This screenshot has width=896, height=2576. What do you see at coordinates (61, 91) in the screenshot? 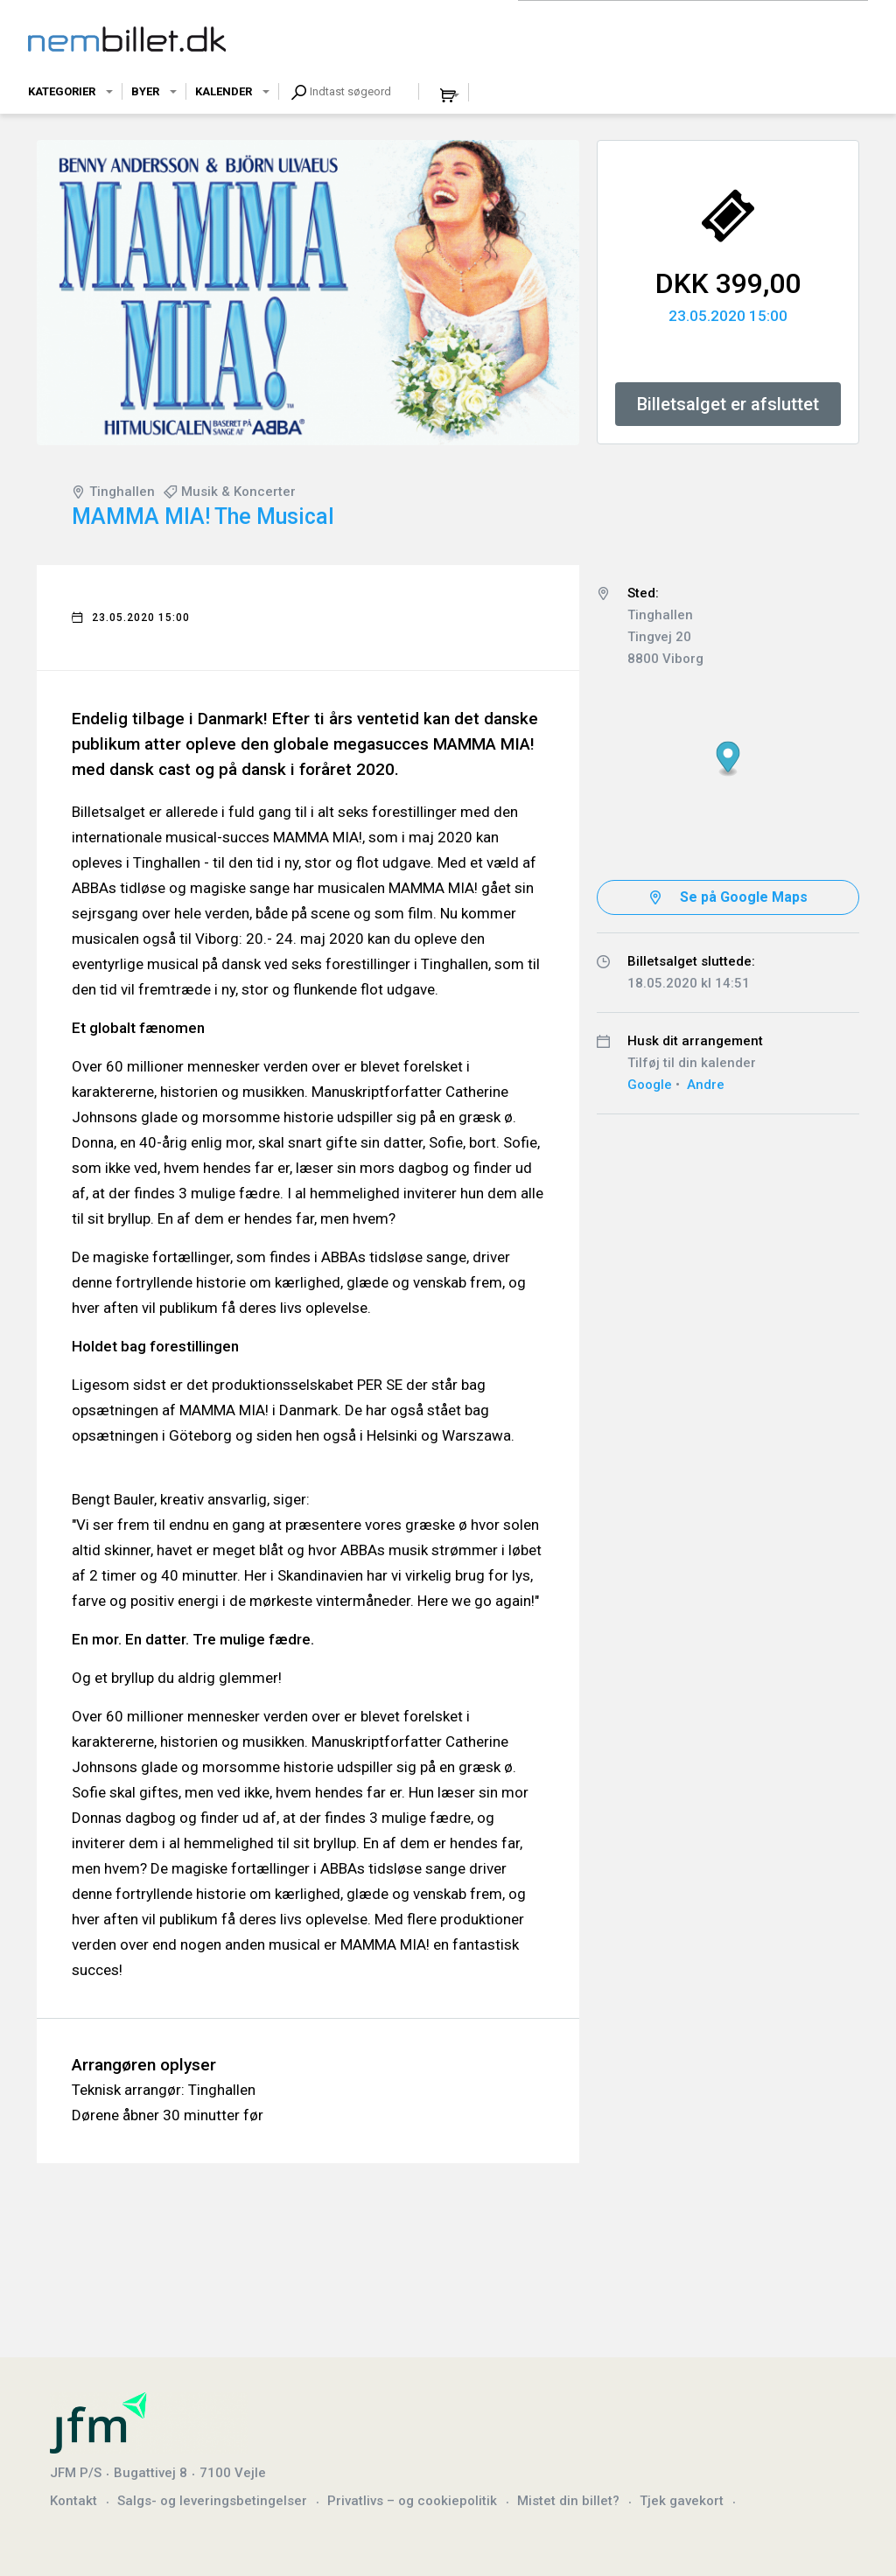
I see `Kategorier` at bounding box center [61, 91].